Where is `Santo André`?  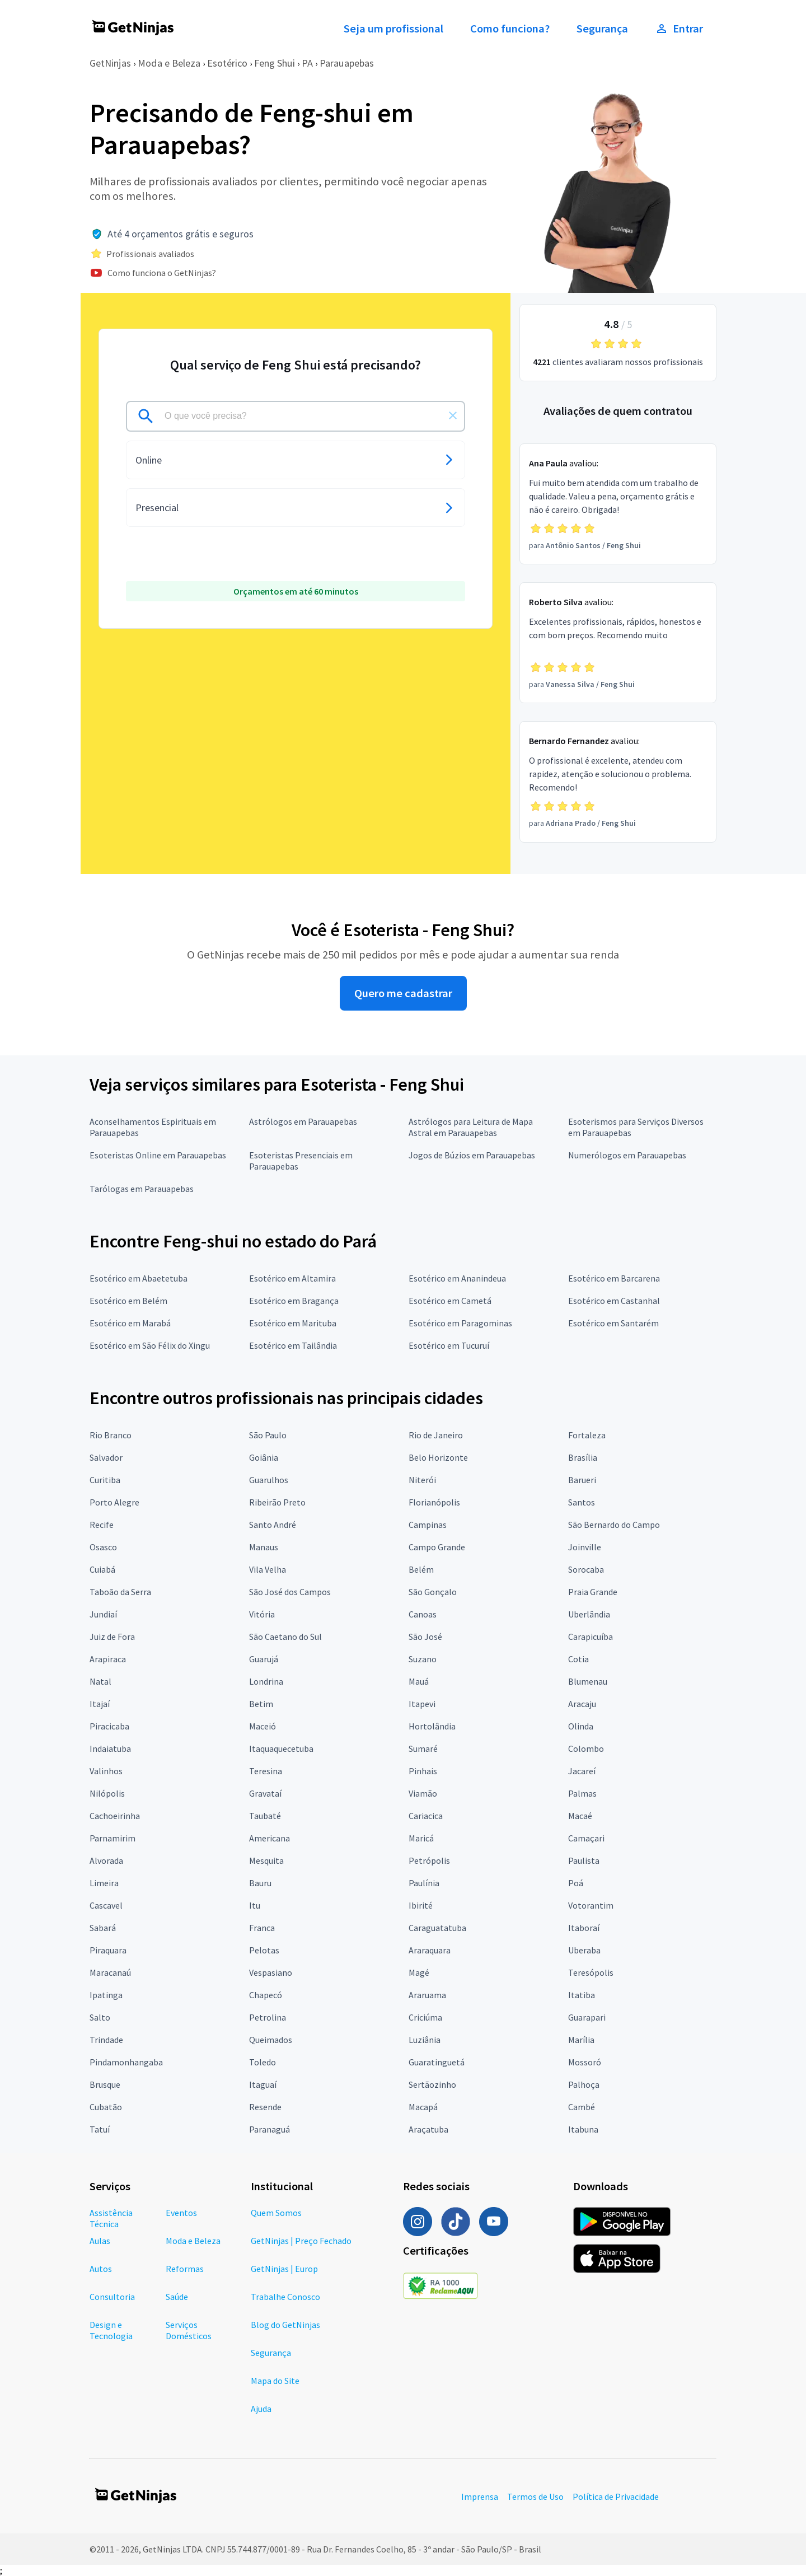 Santo André is located at coordinates (272, 1524).